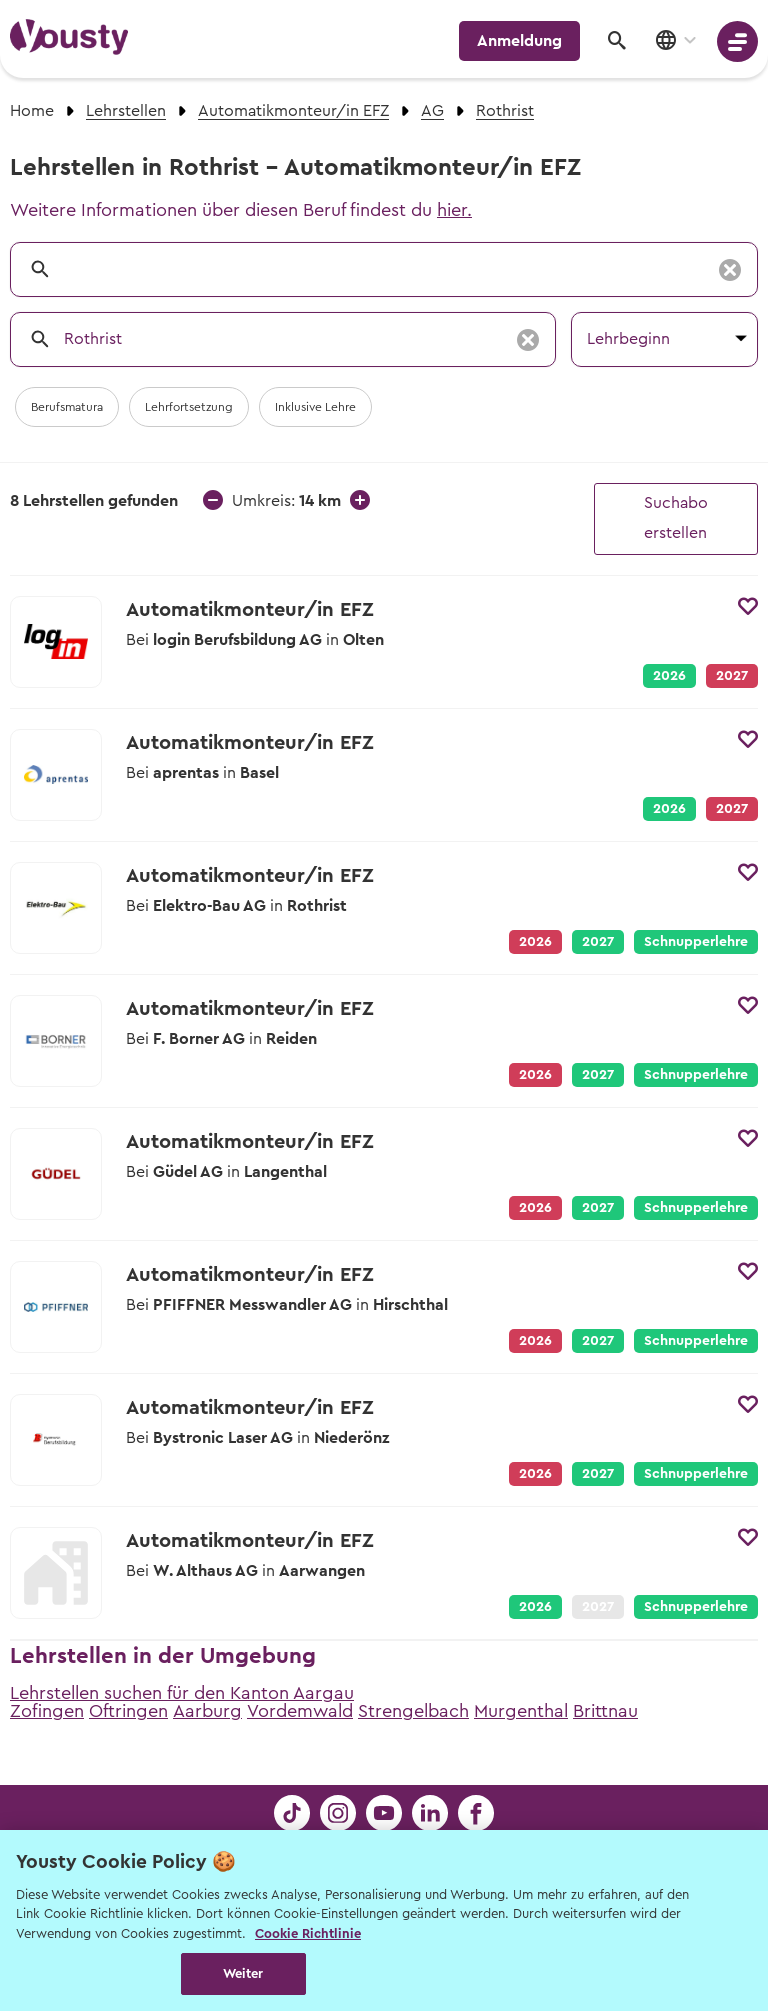  What do you see at coordinates (300, 1711) in the screenshot?
I see `Vordemwald` at bounding box center [300, 1711].